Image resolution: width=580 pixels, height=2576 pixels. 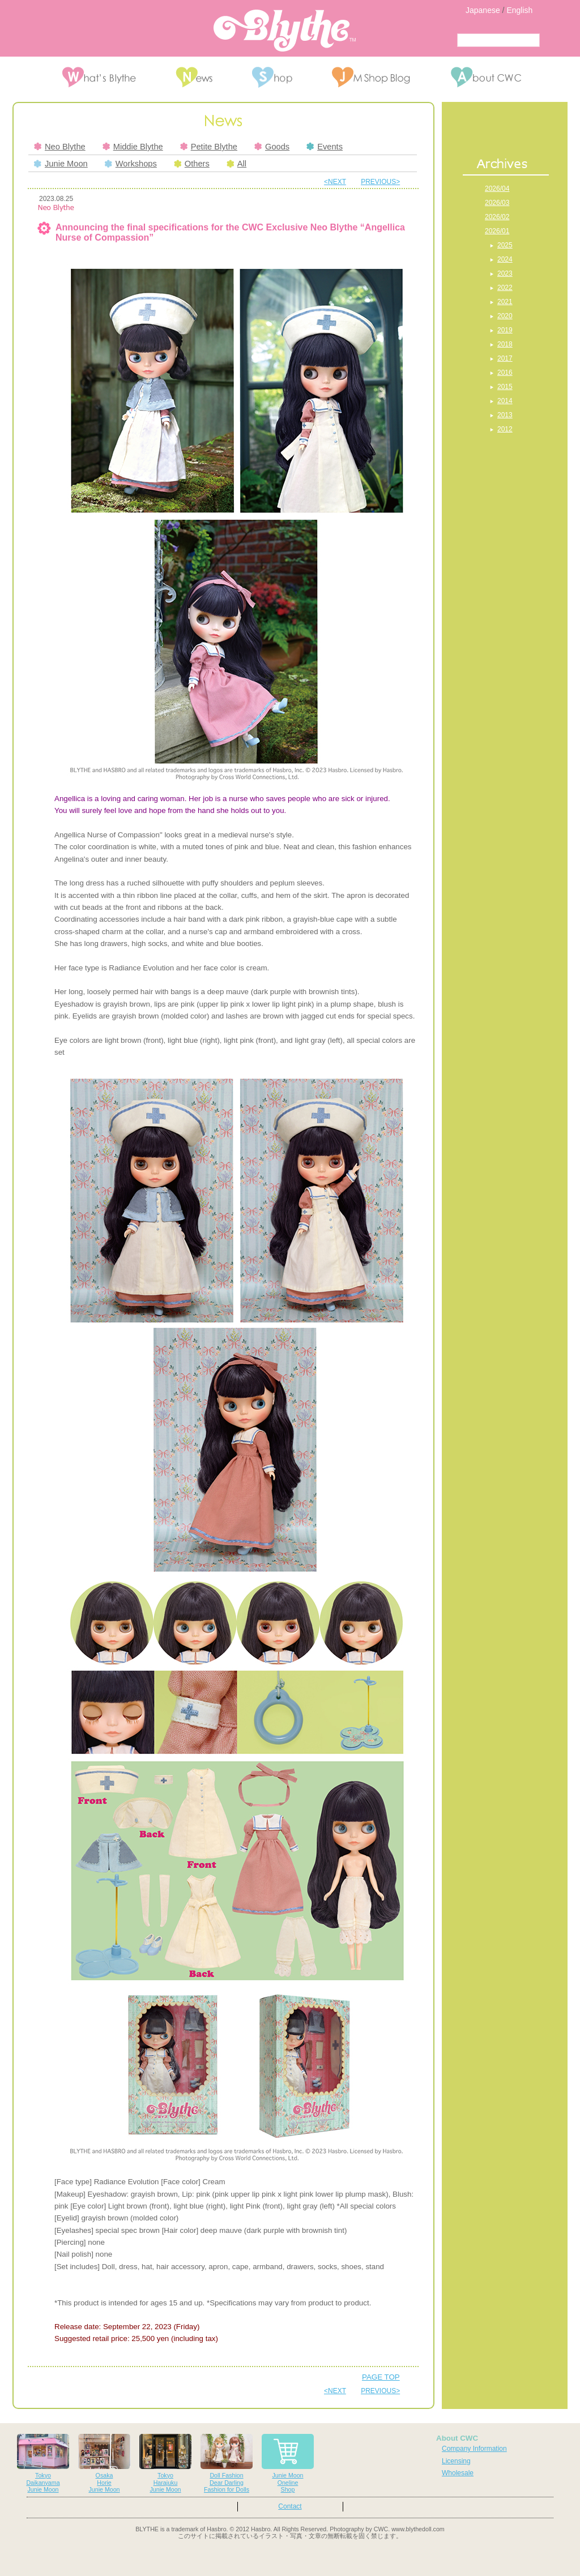 I want to click on 2026/02, so click(x=497, y=217).